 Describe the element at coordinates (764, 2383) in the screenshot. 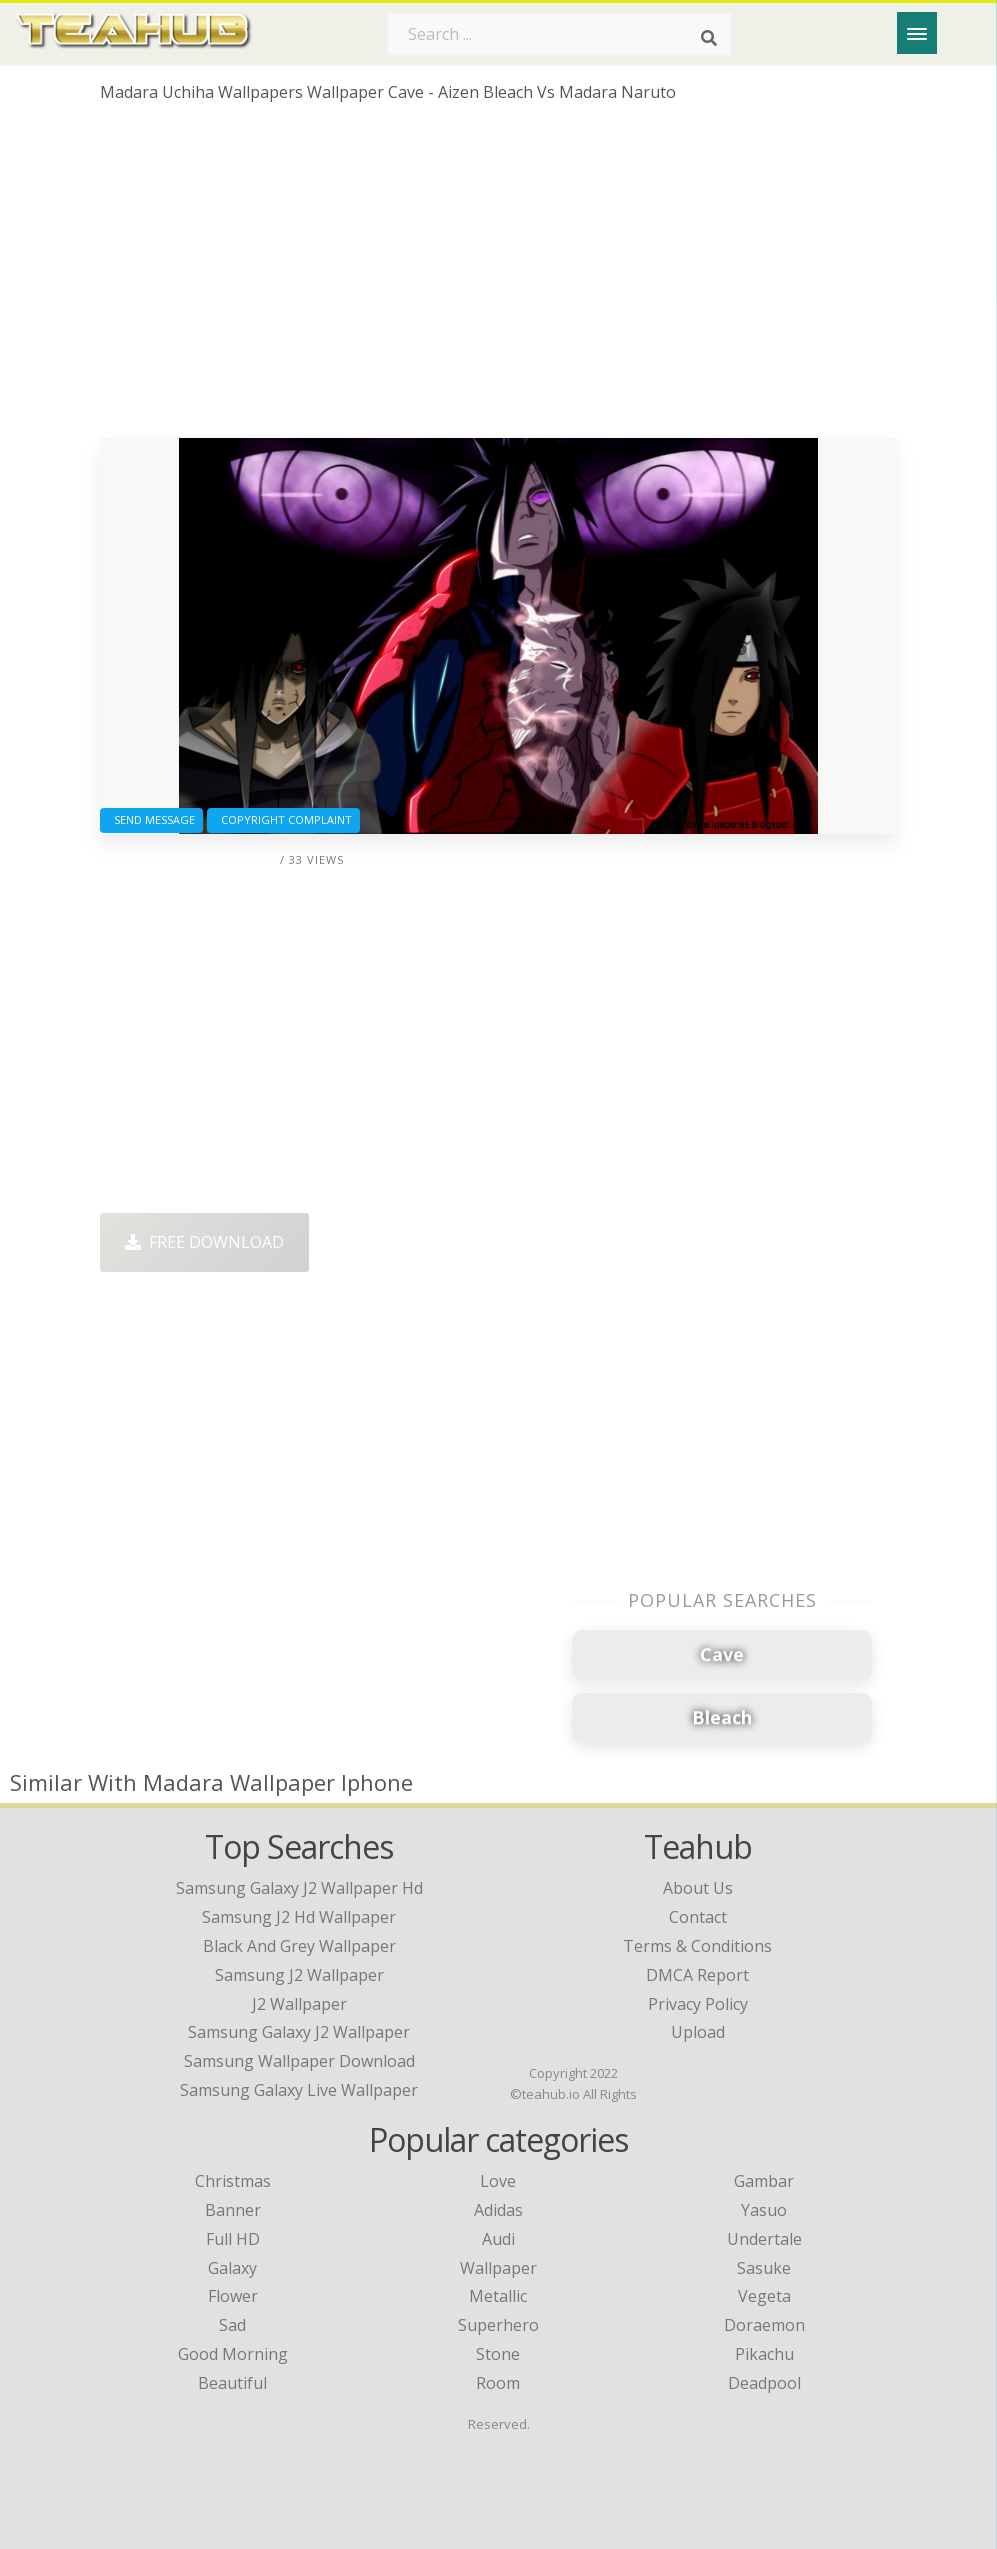

I see `Deadpool` at that location.